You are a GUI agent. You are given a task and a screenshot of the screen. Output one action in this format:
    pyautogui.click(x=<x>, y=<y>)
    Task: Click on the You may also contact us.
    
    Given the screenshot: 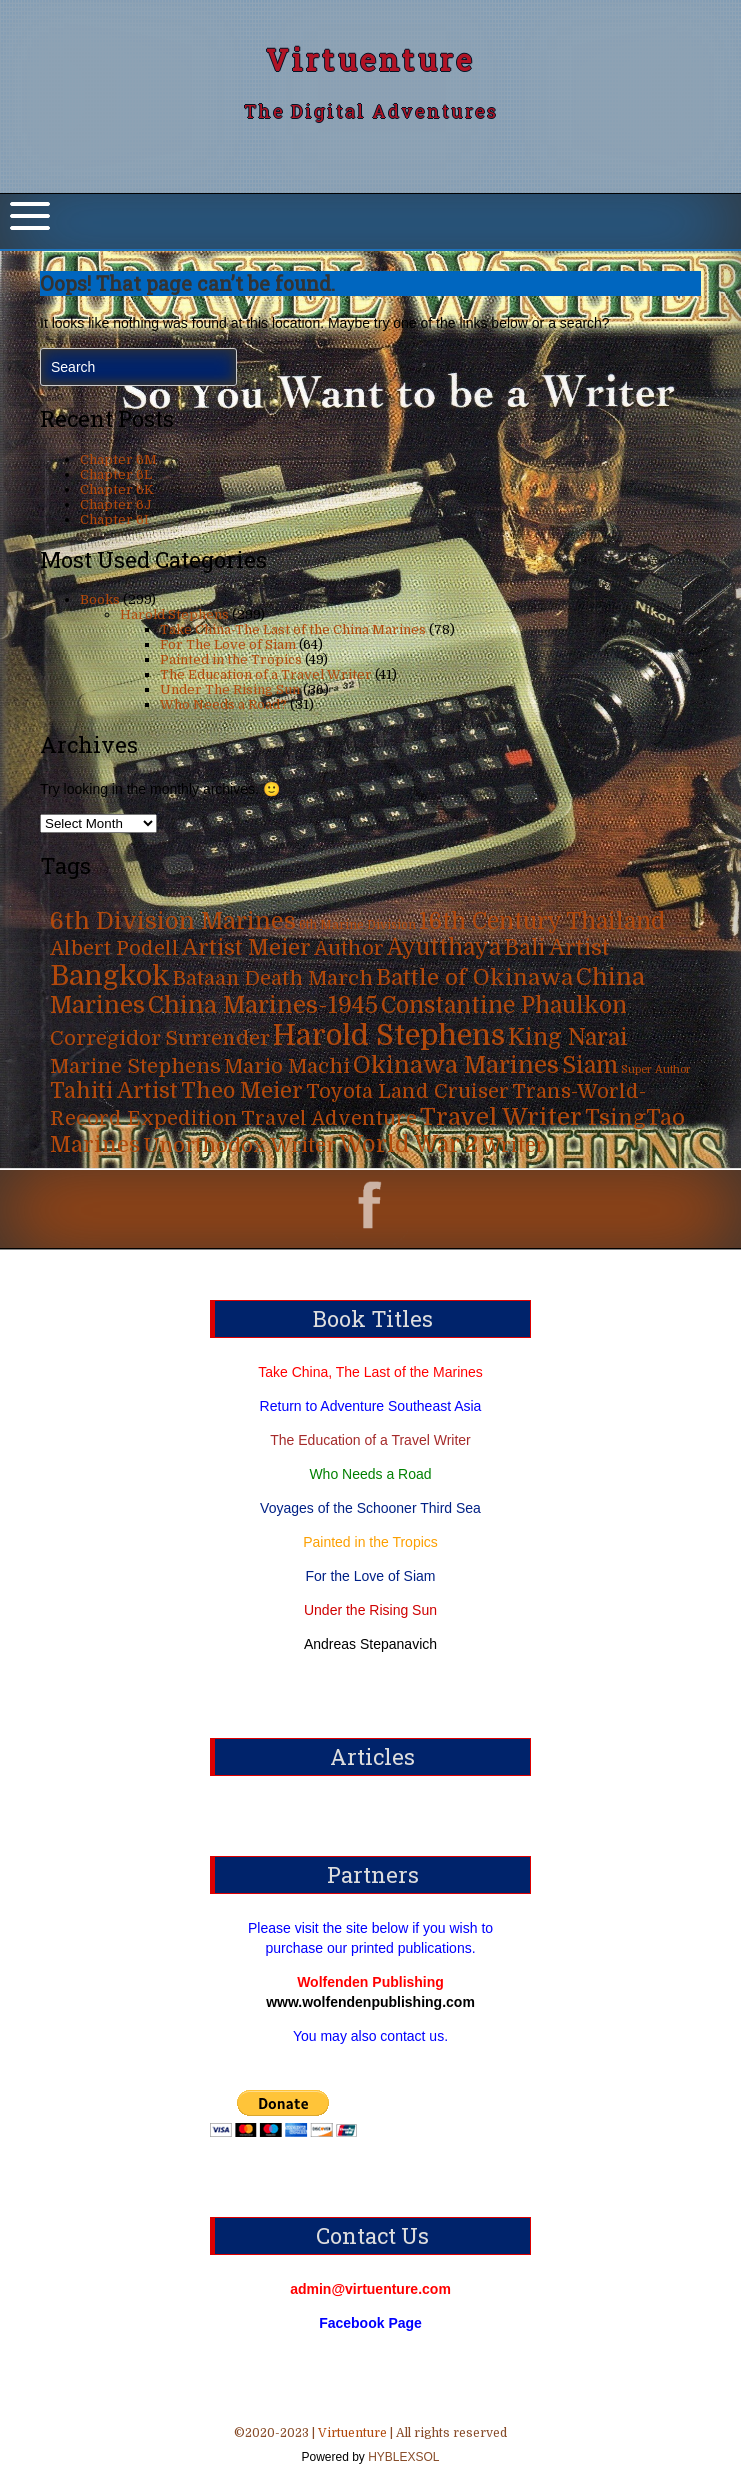 What is the action you would take?
    pyautogui.click(x=370, y=2036)
    